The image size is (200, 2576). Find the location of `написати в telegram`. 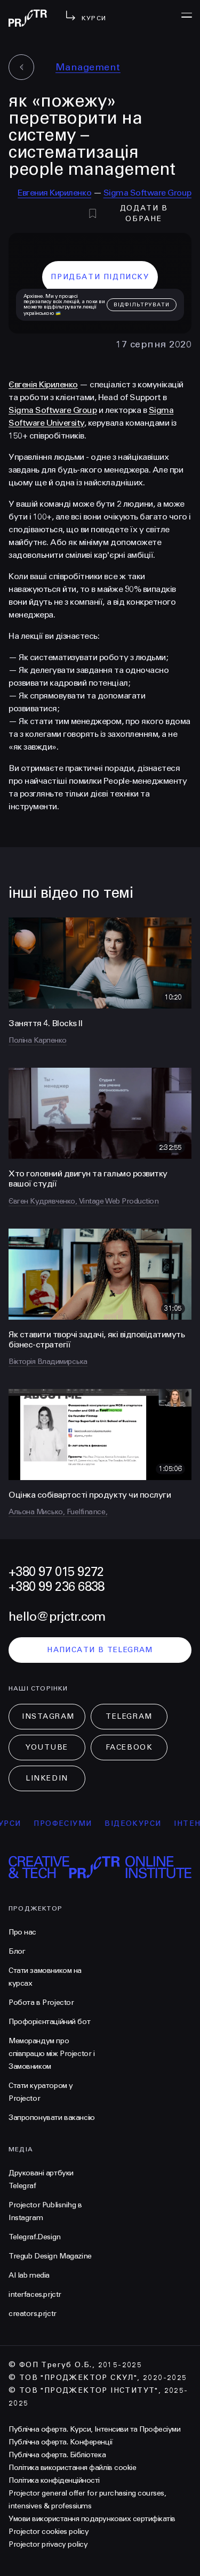

написати в telegram is located at coordinates (100, 1649).